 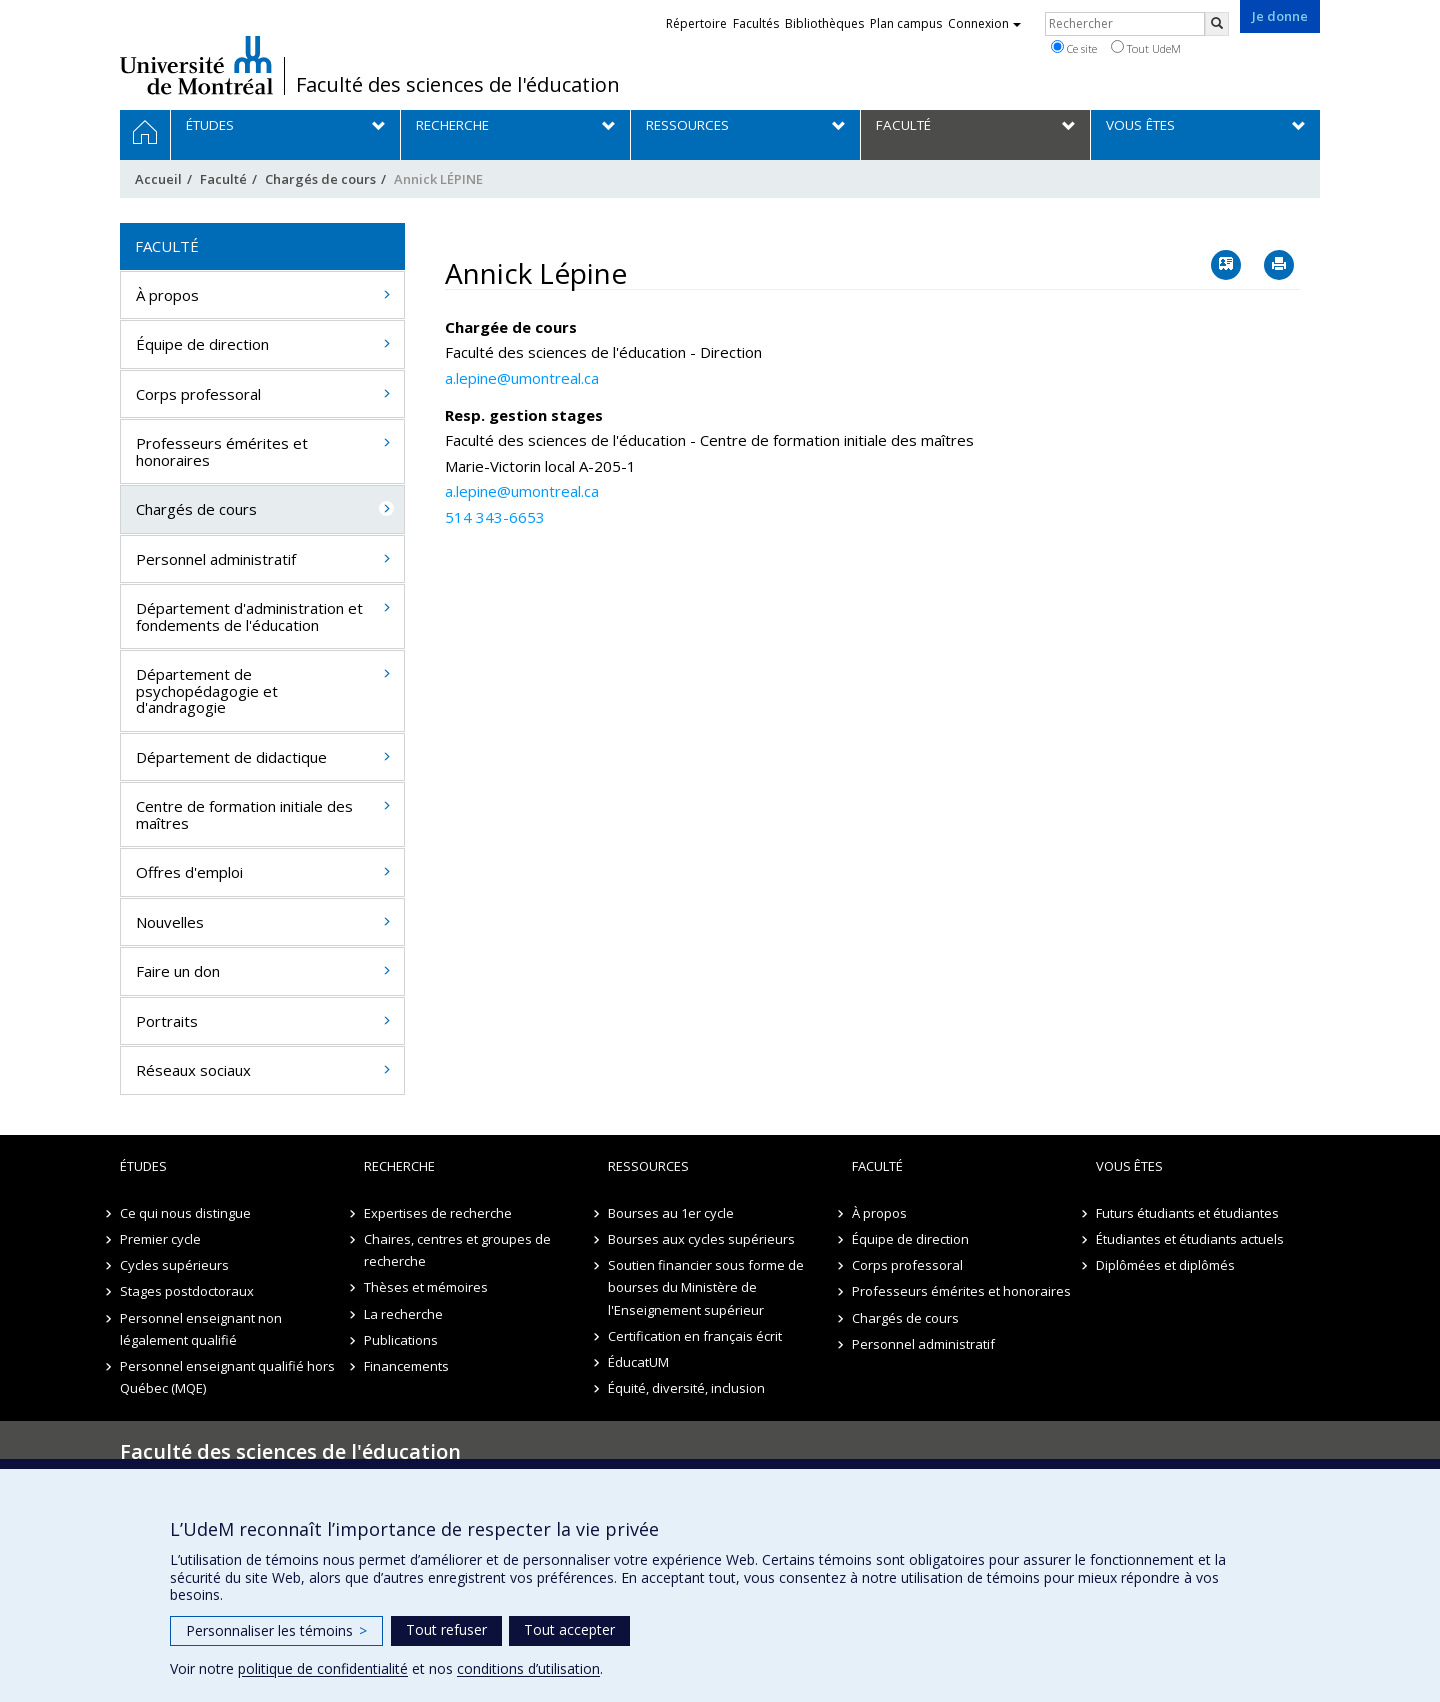 What do you see at coordinates (438, 1213) in the screenshot?
I see `Expertises de recherche` at bounding box center [438, 1213].